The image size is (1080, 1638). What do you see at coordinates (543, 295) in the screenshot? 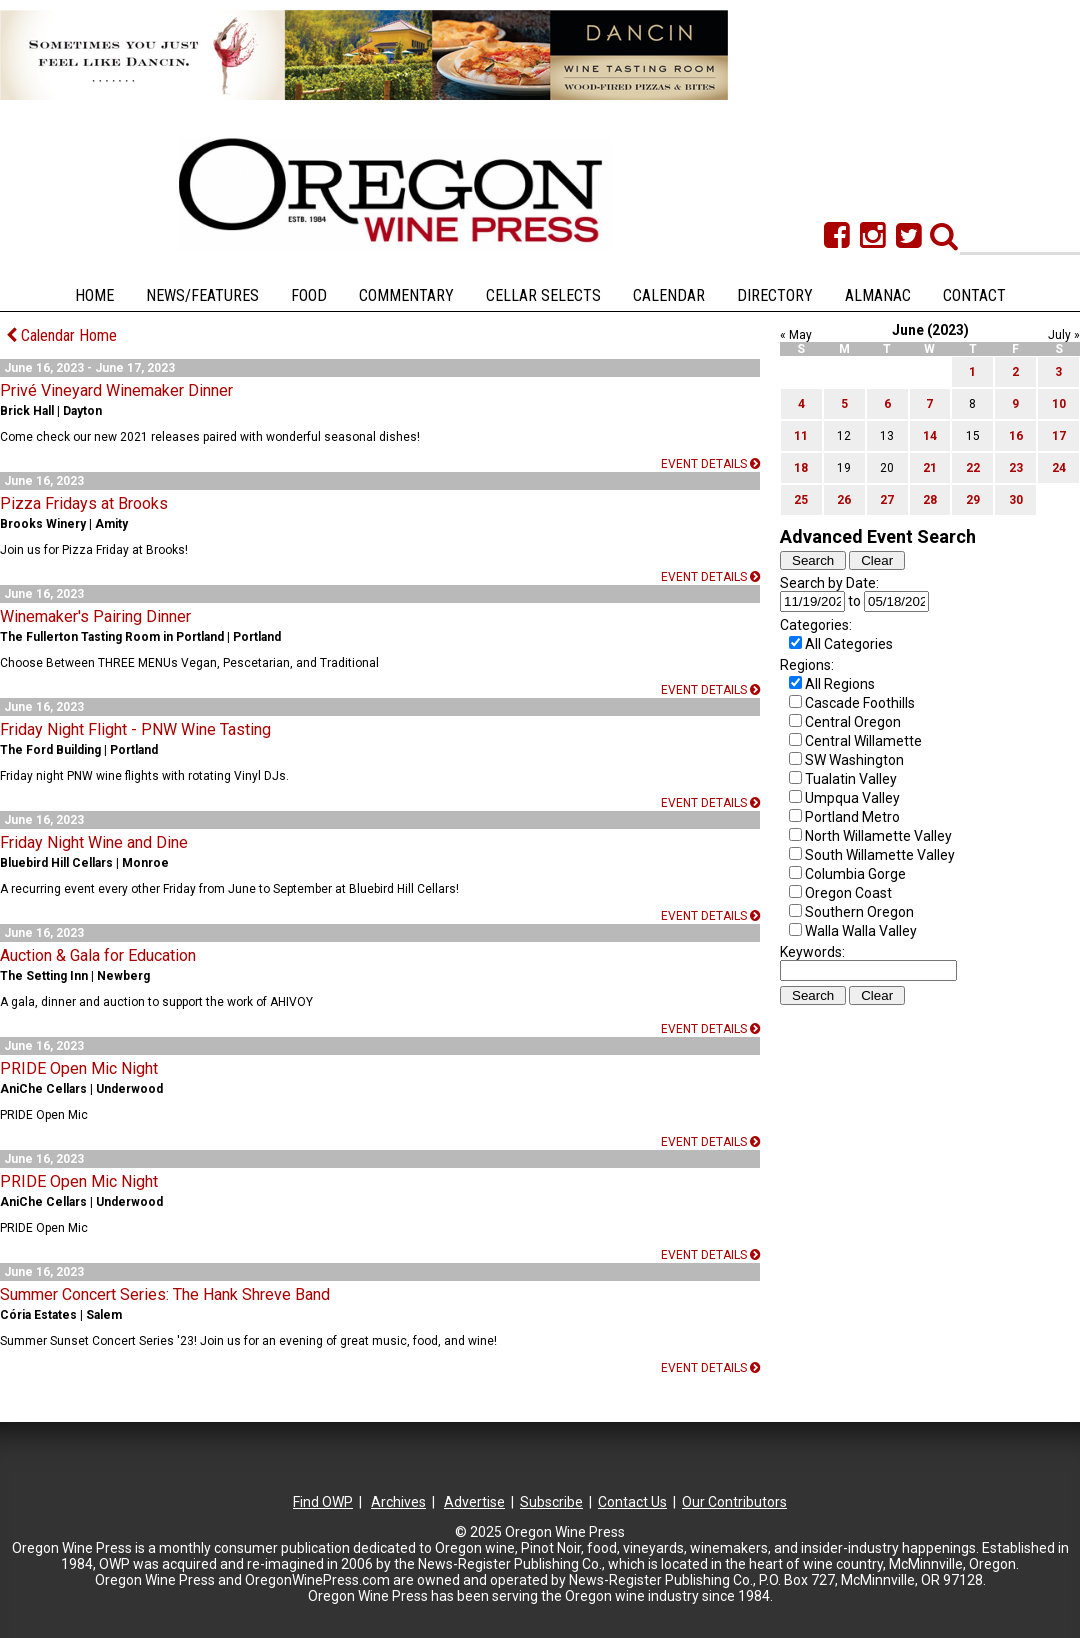
I see `Cellar Selects` at bounding box center [543, 295].